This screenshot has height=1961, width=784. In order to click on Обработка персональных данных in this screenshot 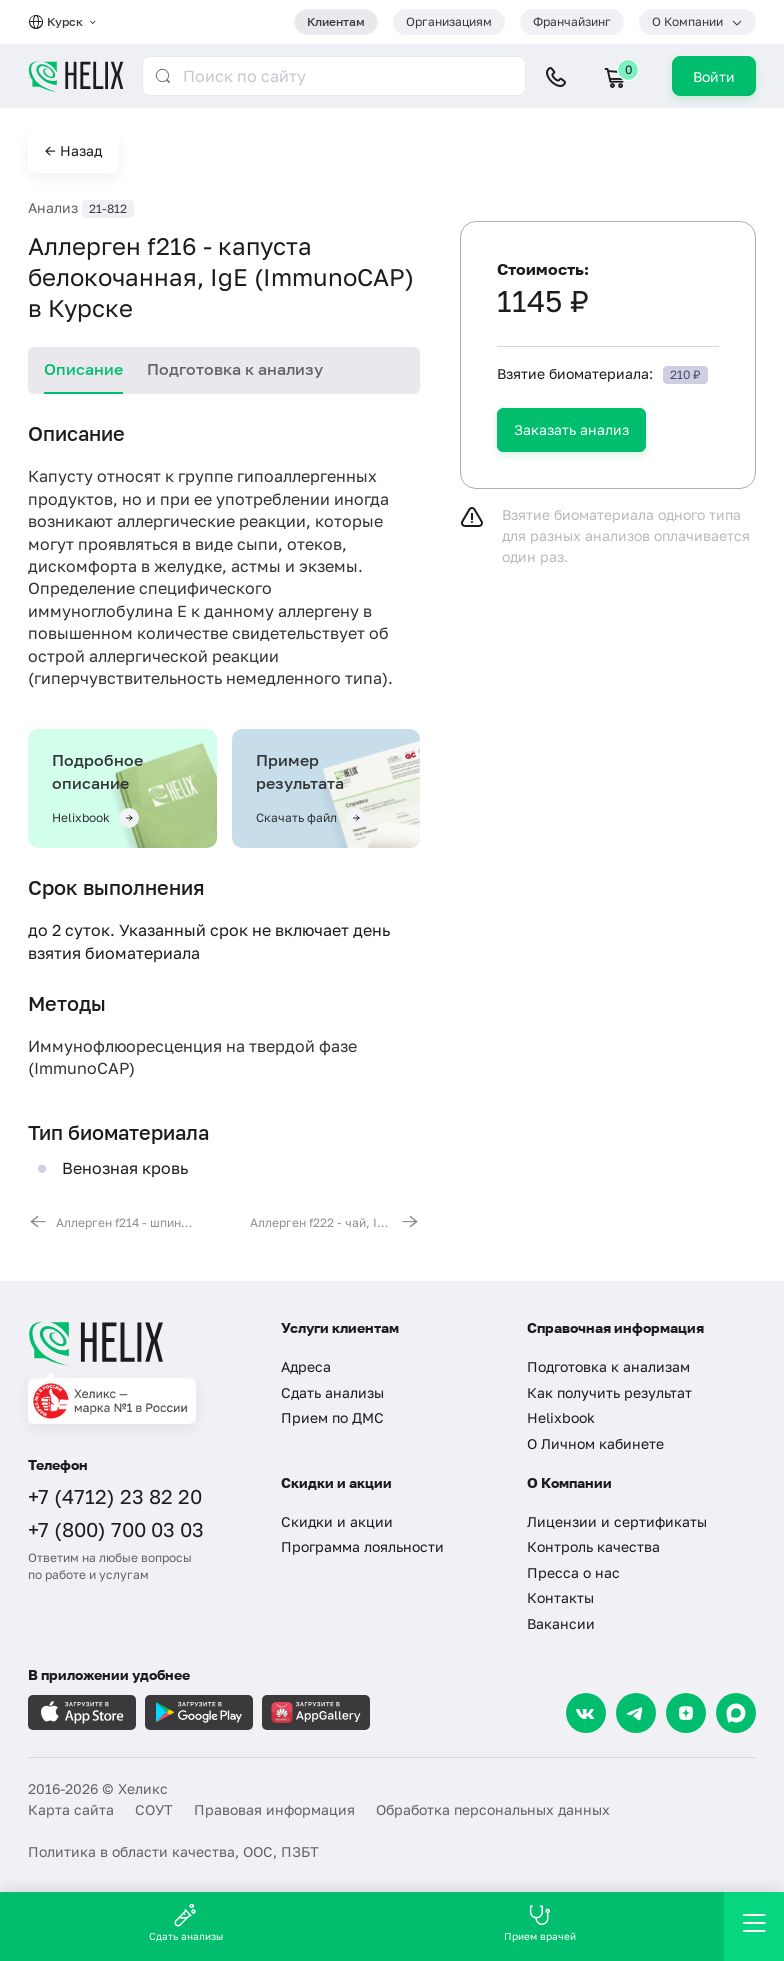, I will do `click(493, 1809)`.